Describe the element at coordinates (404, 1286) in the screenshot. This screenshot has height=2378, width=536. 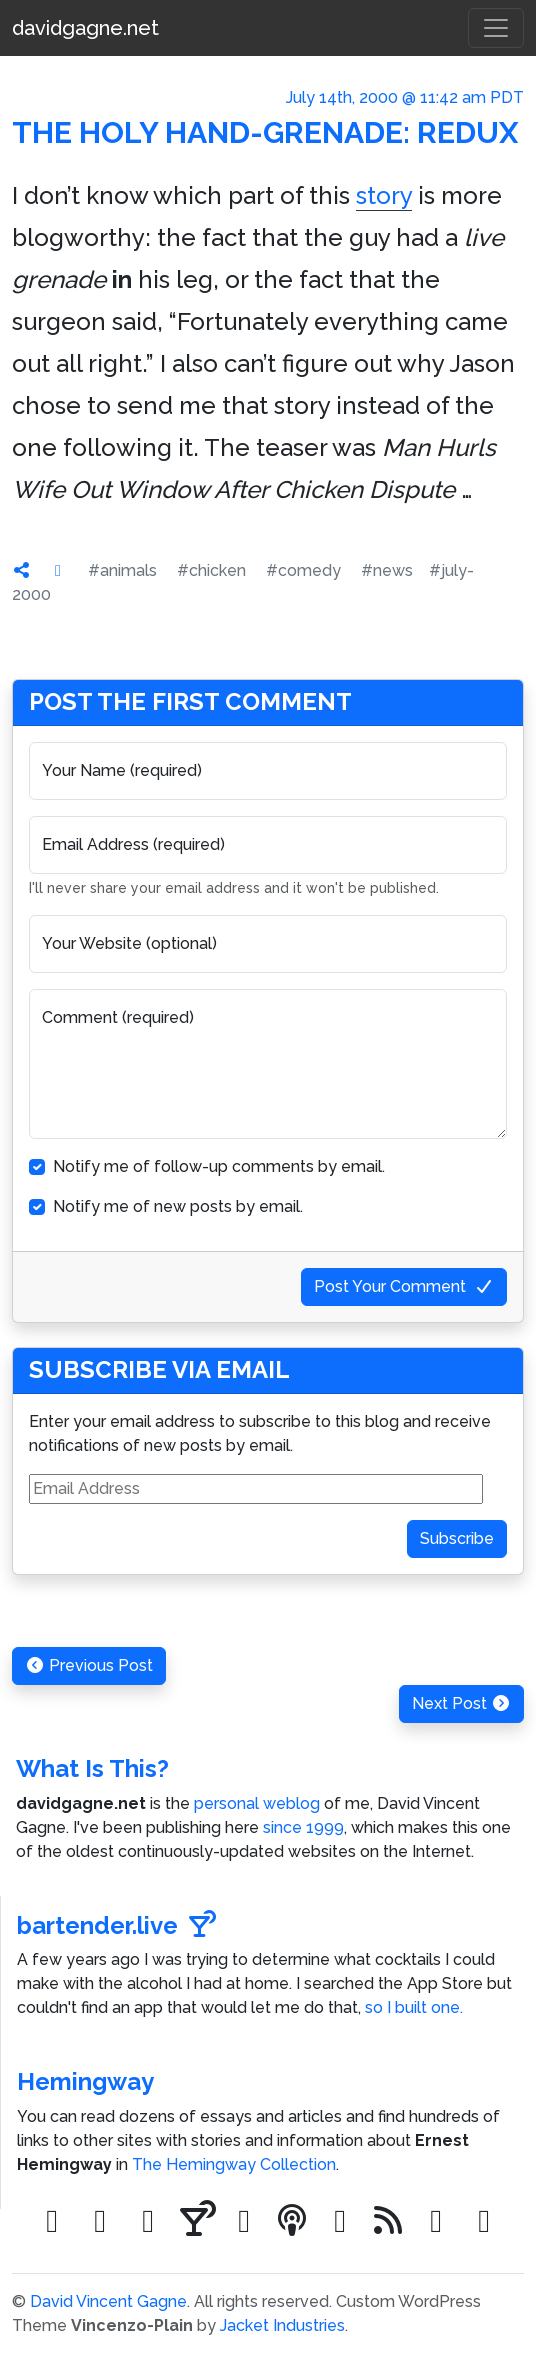
I see `Post Your Comment` at that location.